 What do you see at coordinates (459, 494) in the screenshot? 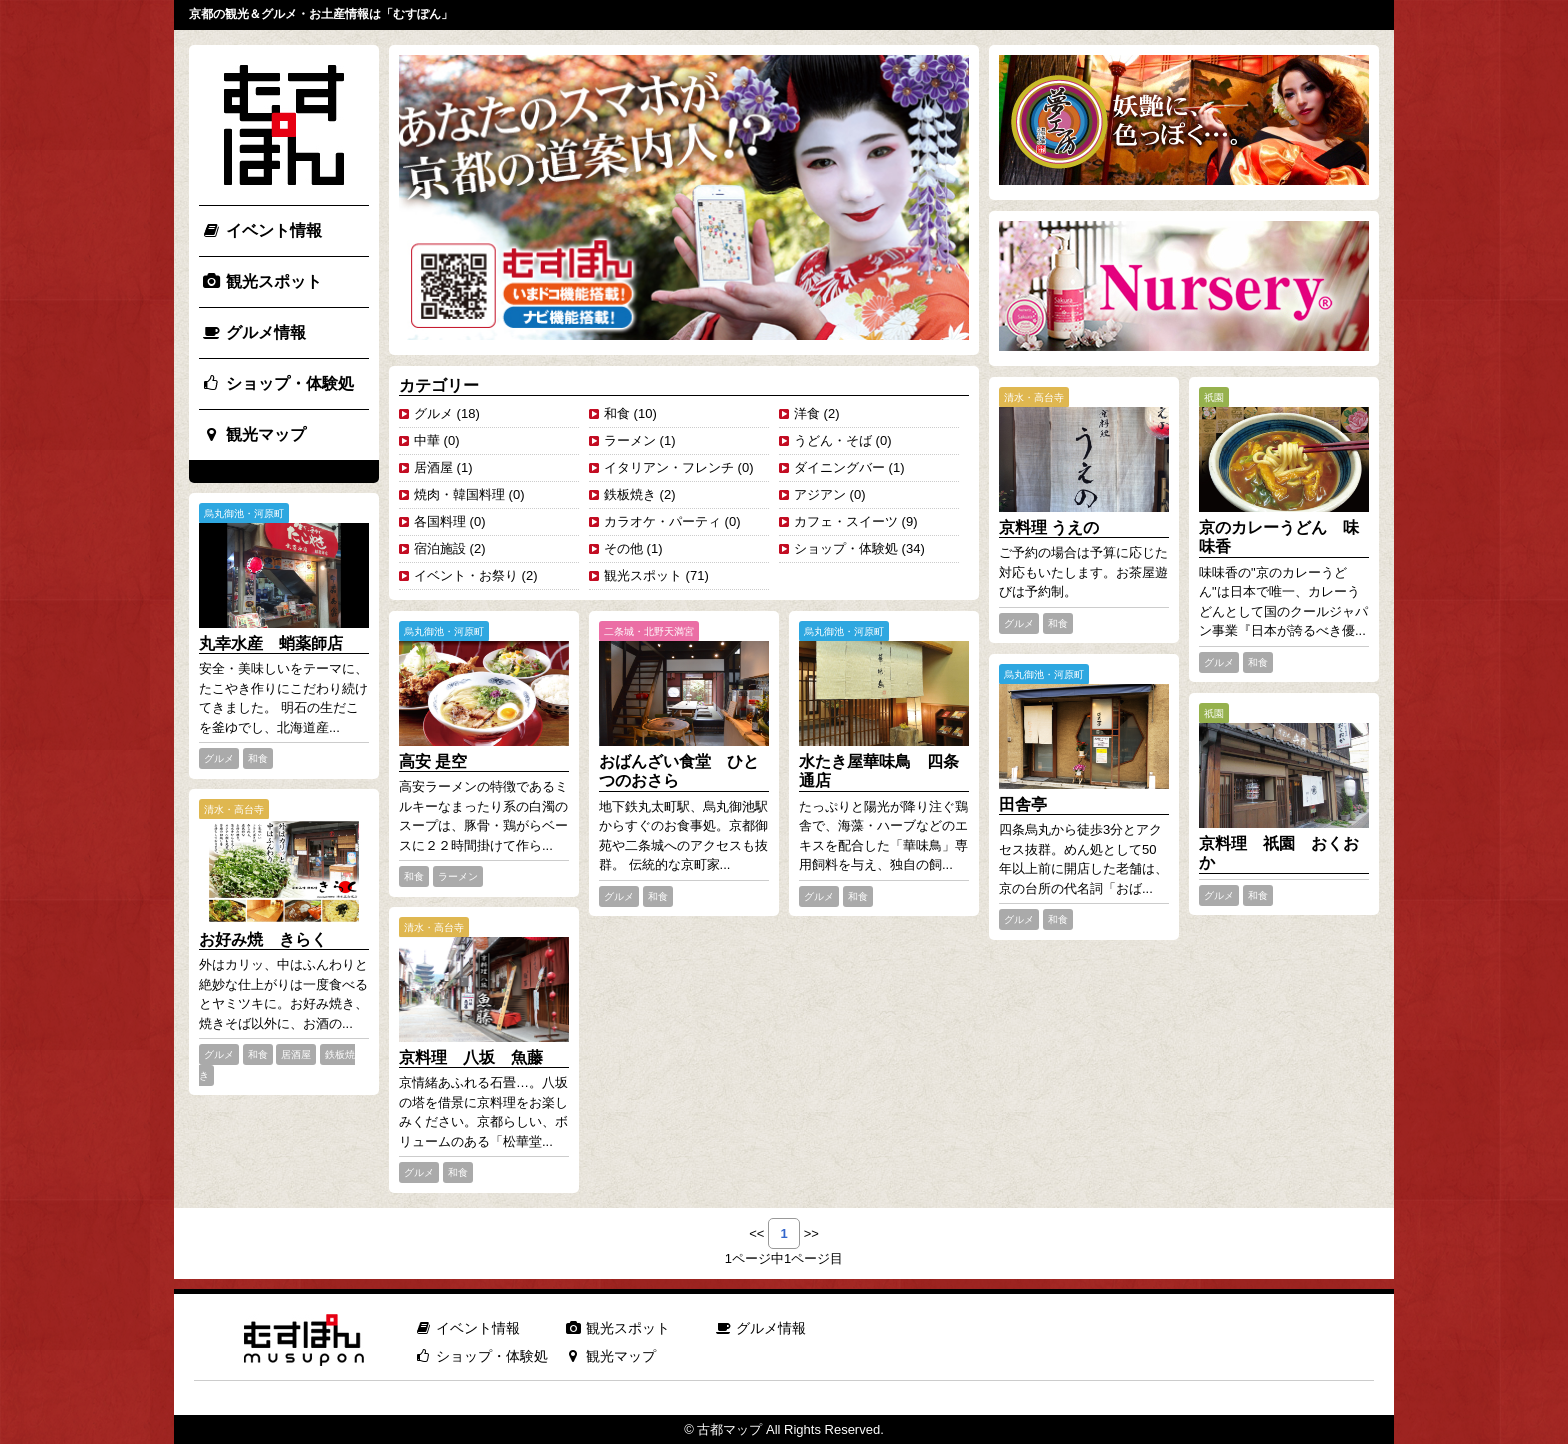
I see `焼肉・韓国料理` at bounding box center [459, 494].